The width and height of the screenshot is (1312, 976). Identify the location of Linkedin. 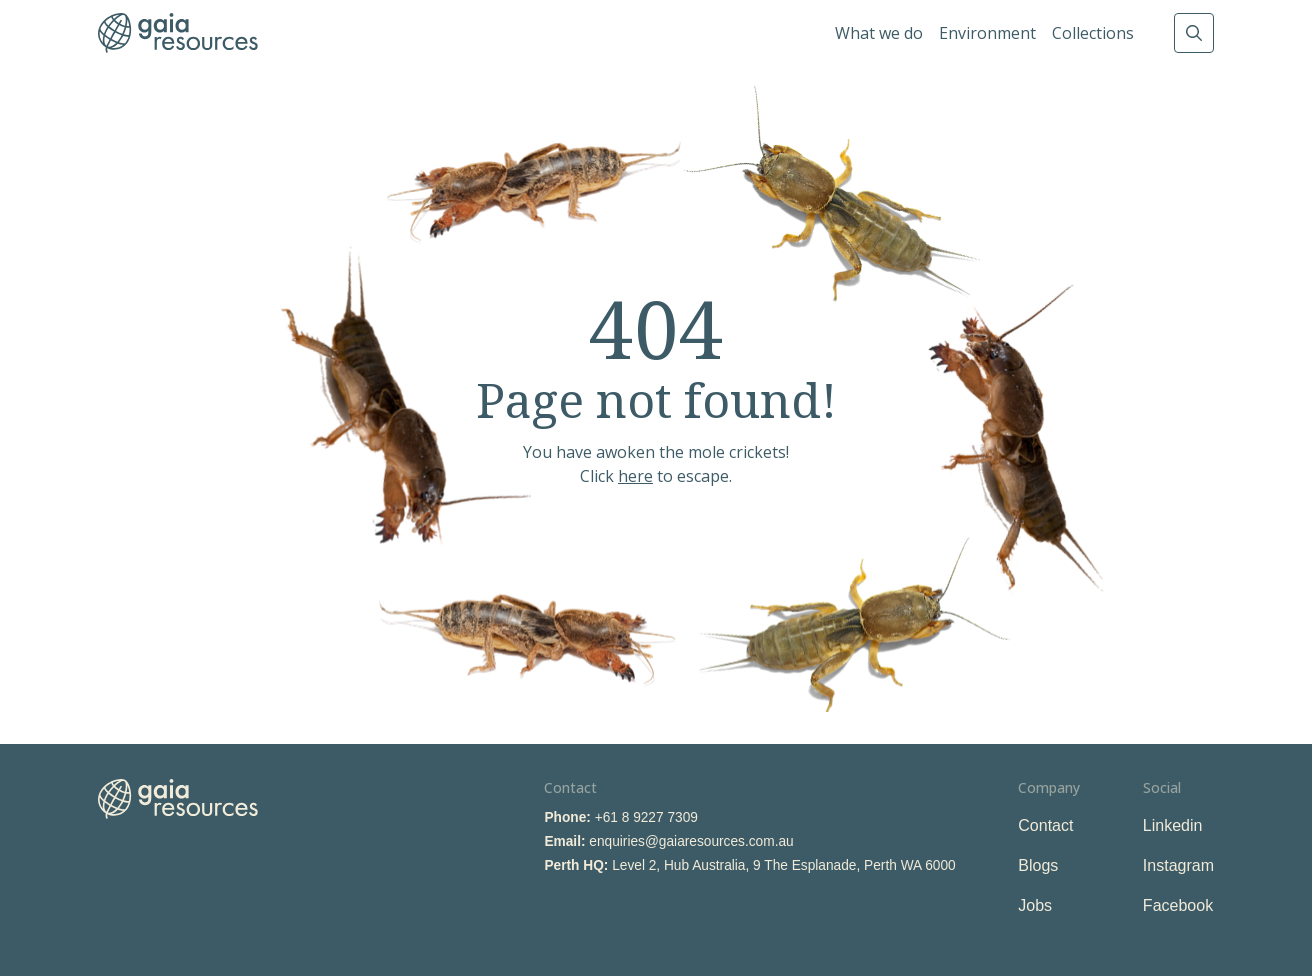
(1173, 825).